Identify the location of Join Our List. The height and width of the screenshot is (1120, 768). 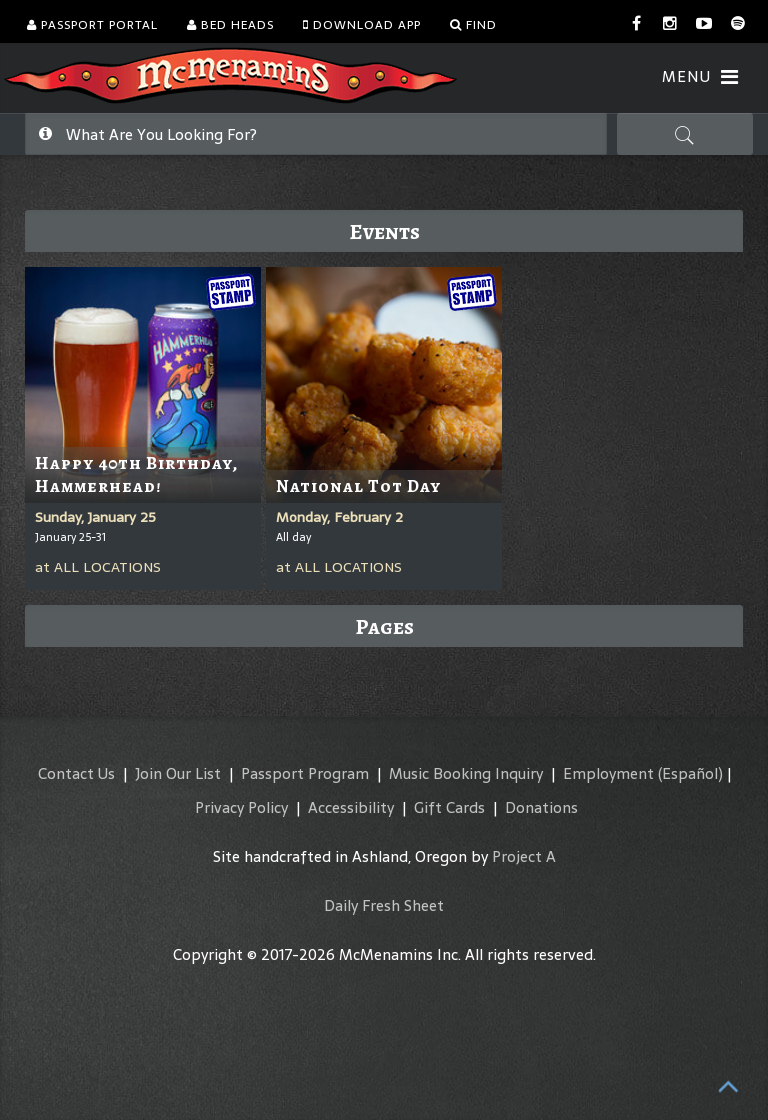
(178, 773).